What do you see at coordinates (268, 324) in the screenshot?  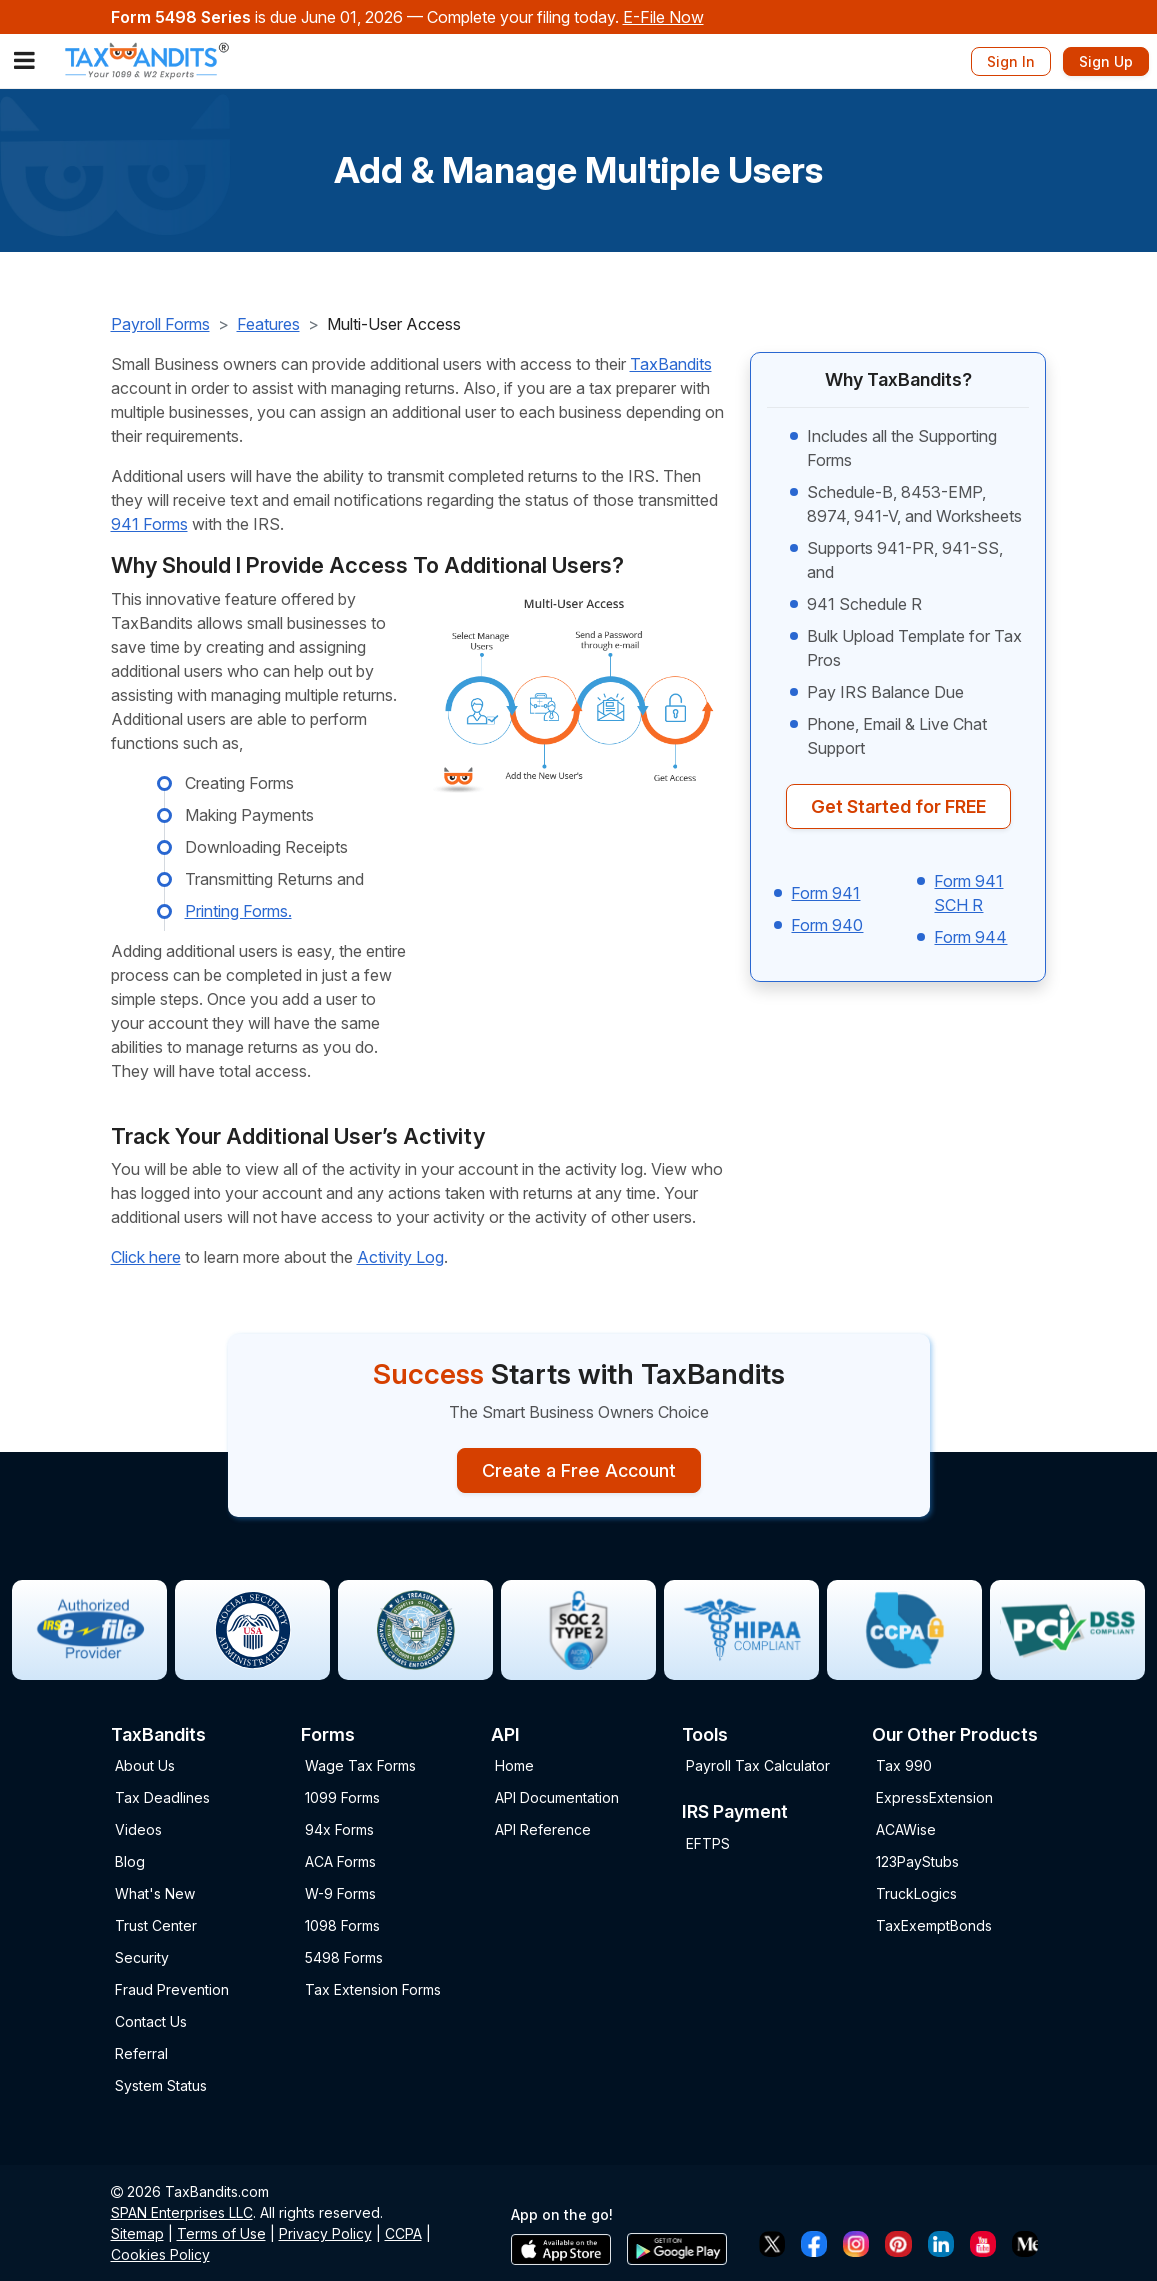 I see `Features` at bounding box center [268, 324].